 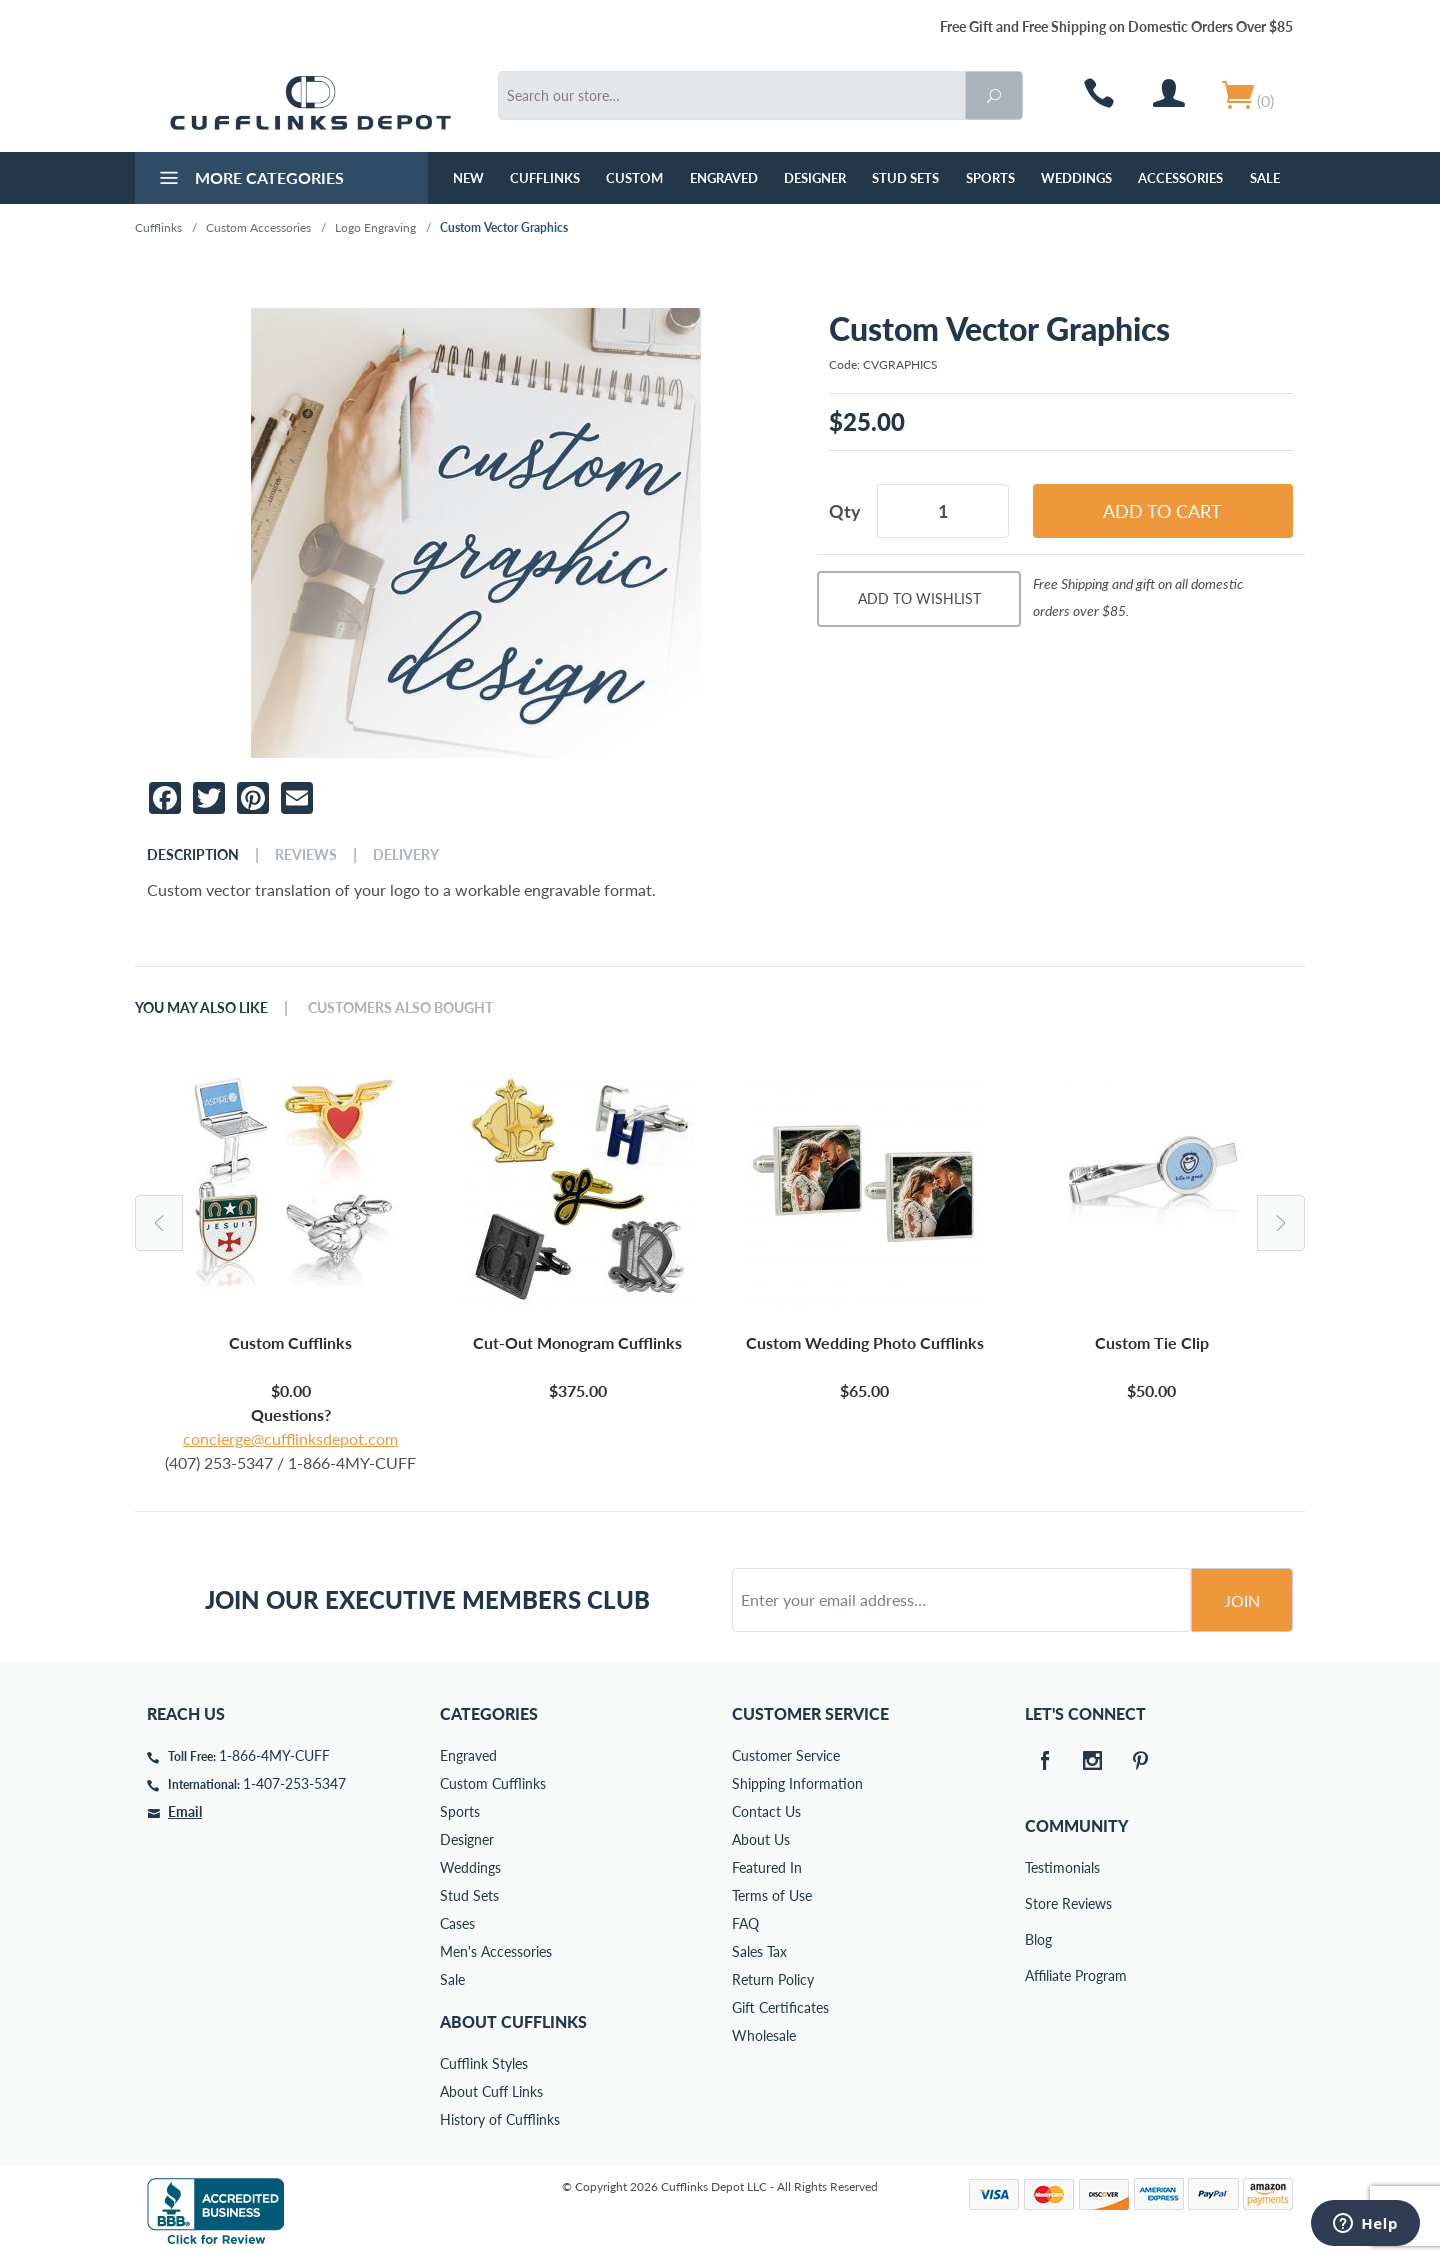 I want to click on Sales Tax, so click(x=759, y=1951).